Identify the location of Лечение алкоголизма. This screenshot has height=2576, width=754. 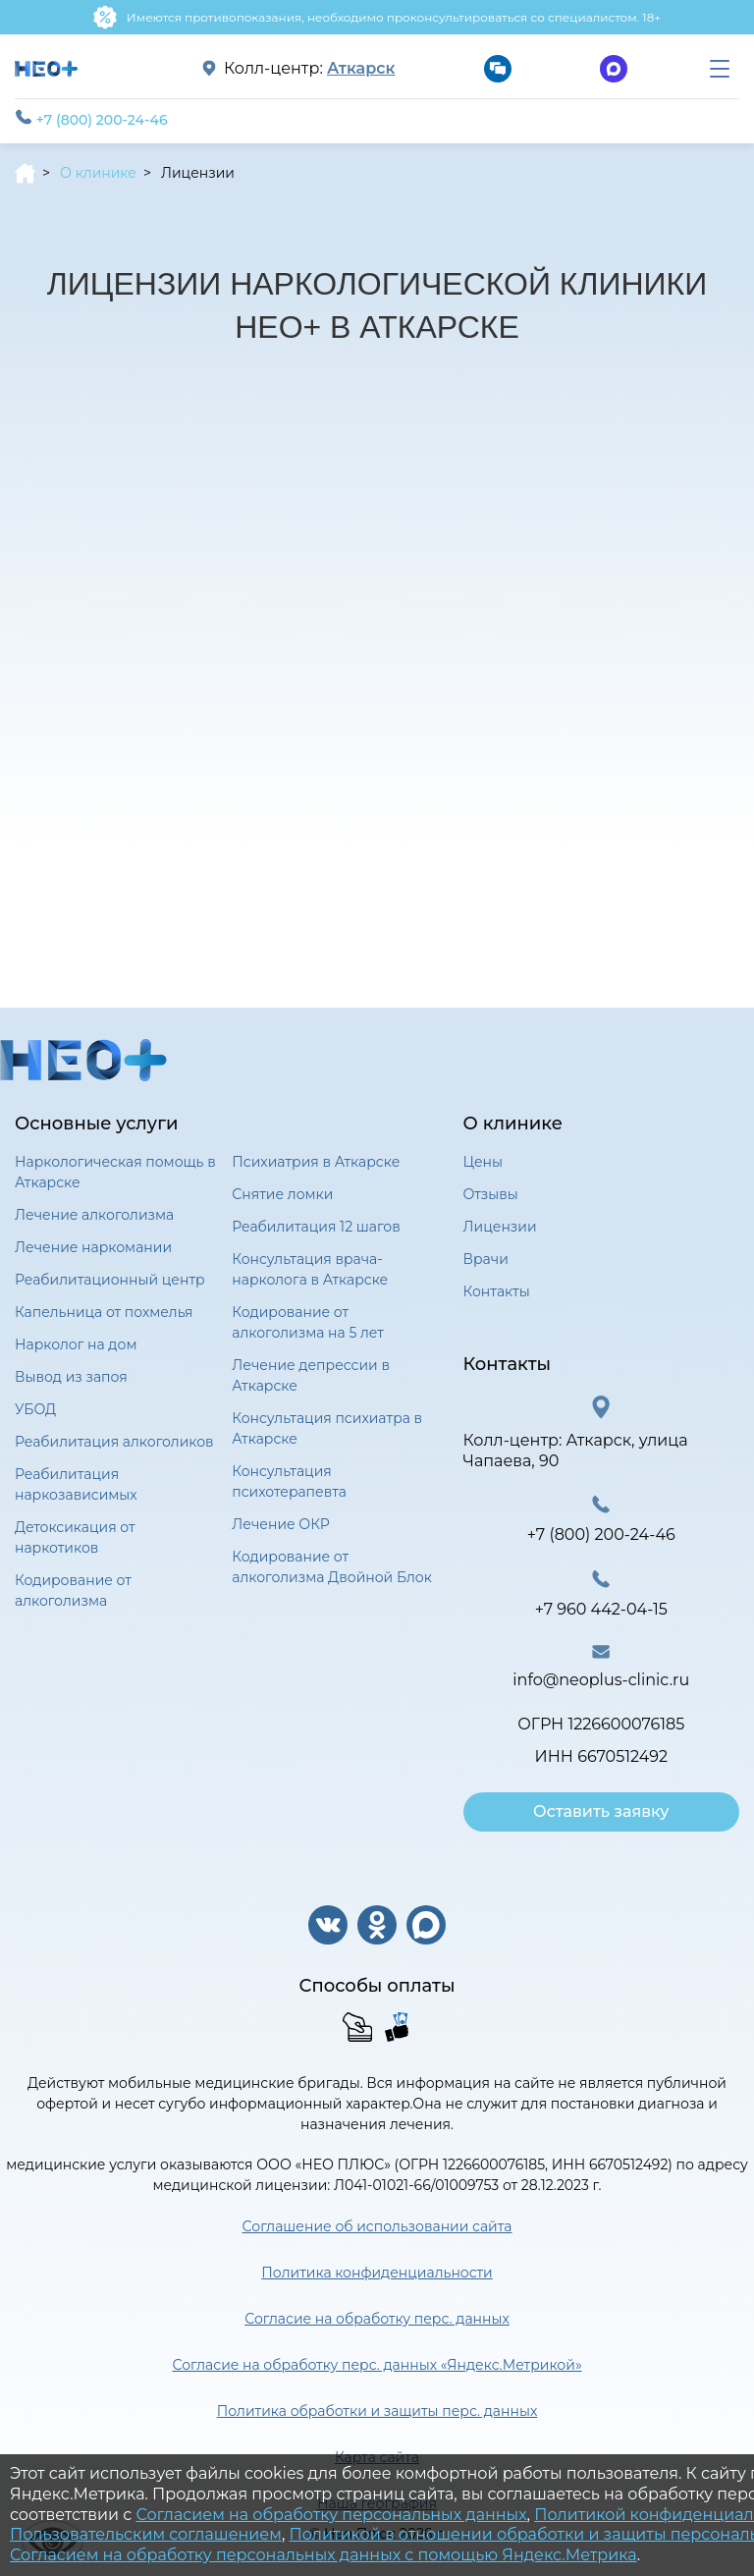
(94, 1215).